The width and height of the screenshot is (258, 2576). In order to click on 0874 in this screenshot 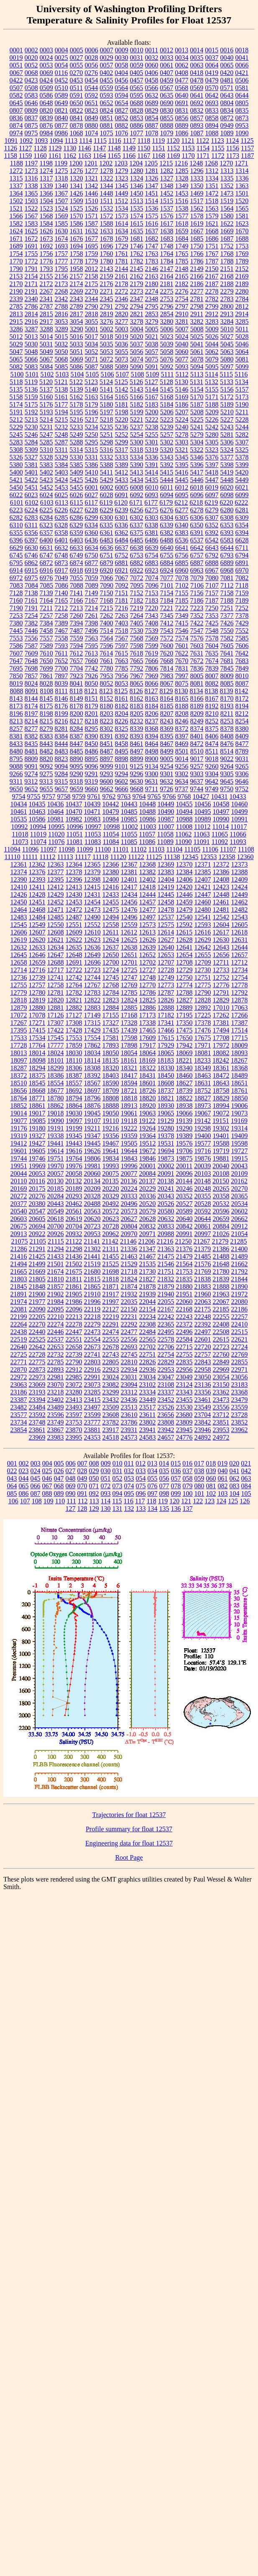, I will do `click(16, 125)`.